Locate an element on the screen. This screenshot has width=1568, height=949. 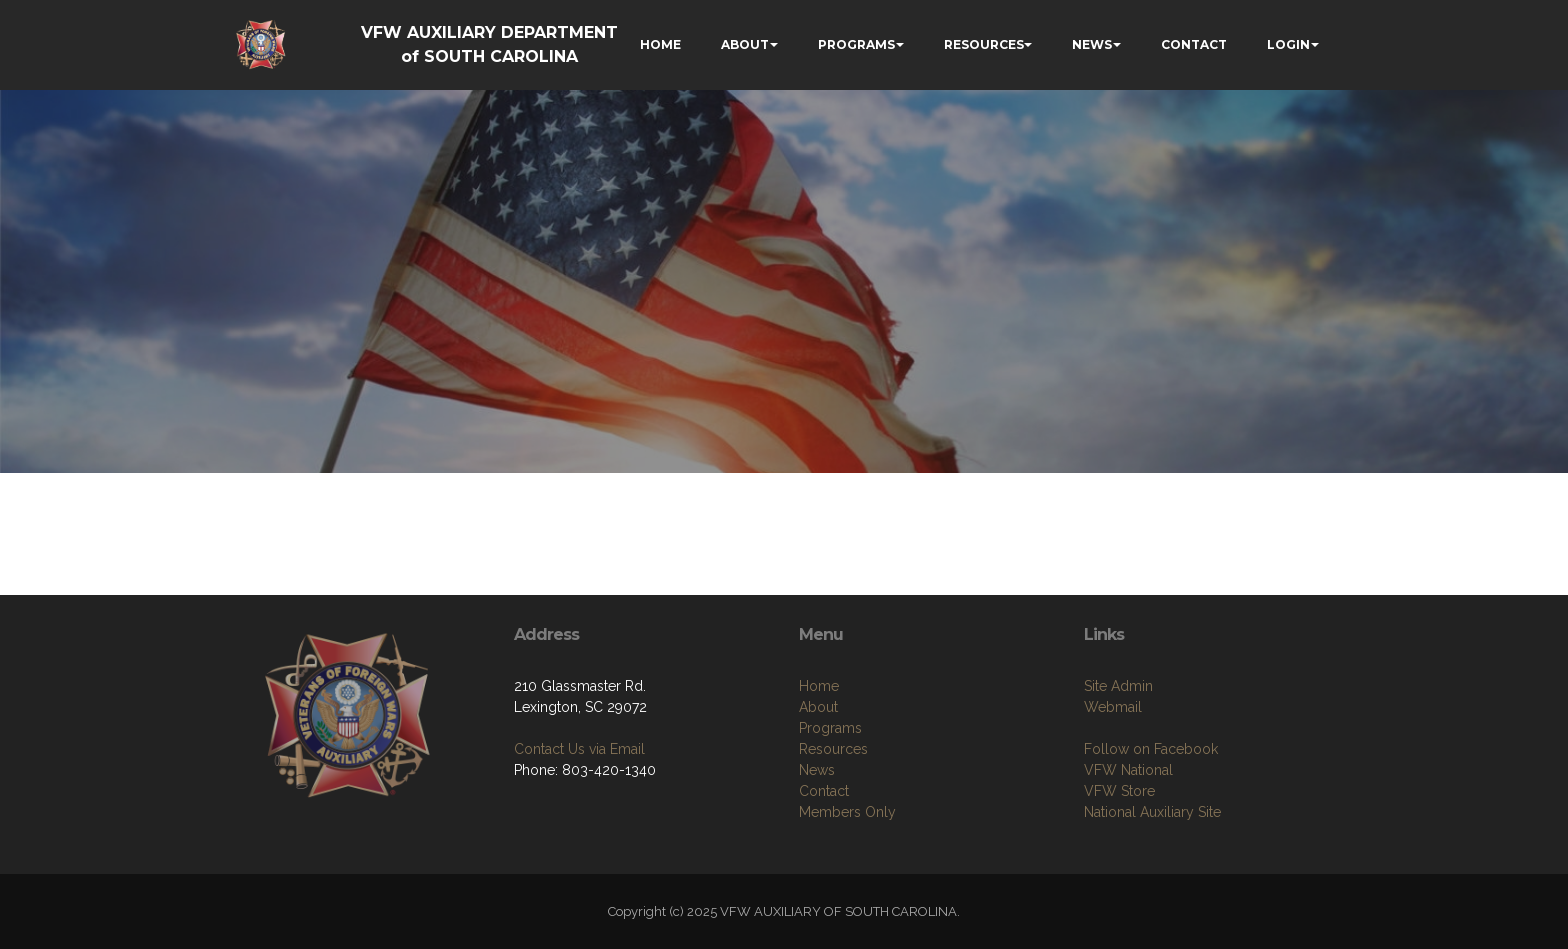
ABOUT is located at coordinates (745, 44).